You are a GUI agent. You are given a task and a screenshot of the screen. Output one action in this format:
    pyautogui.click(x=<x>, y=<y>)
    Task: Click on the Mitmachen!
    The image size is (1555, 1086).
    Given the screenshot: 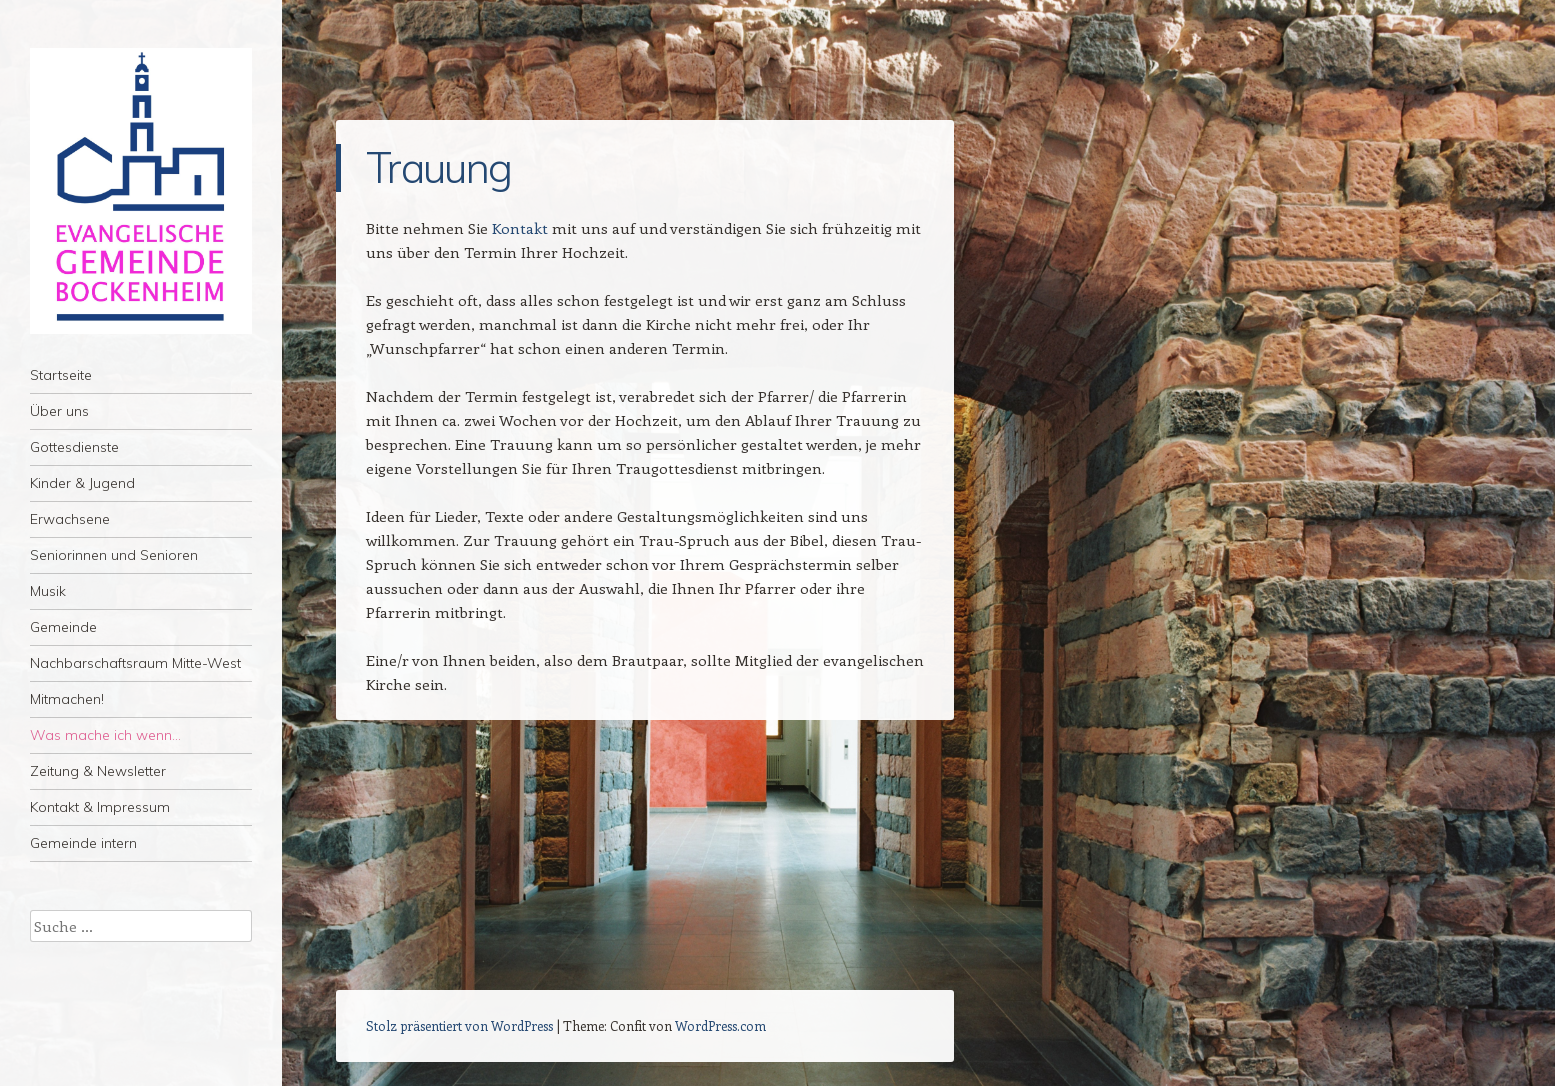 What is the action you would take?
    pyautogui.click(x=67, y=699)
    